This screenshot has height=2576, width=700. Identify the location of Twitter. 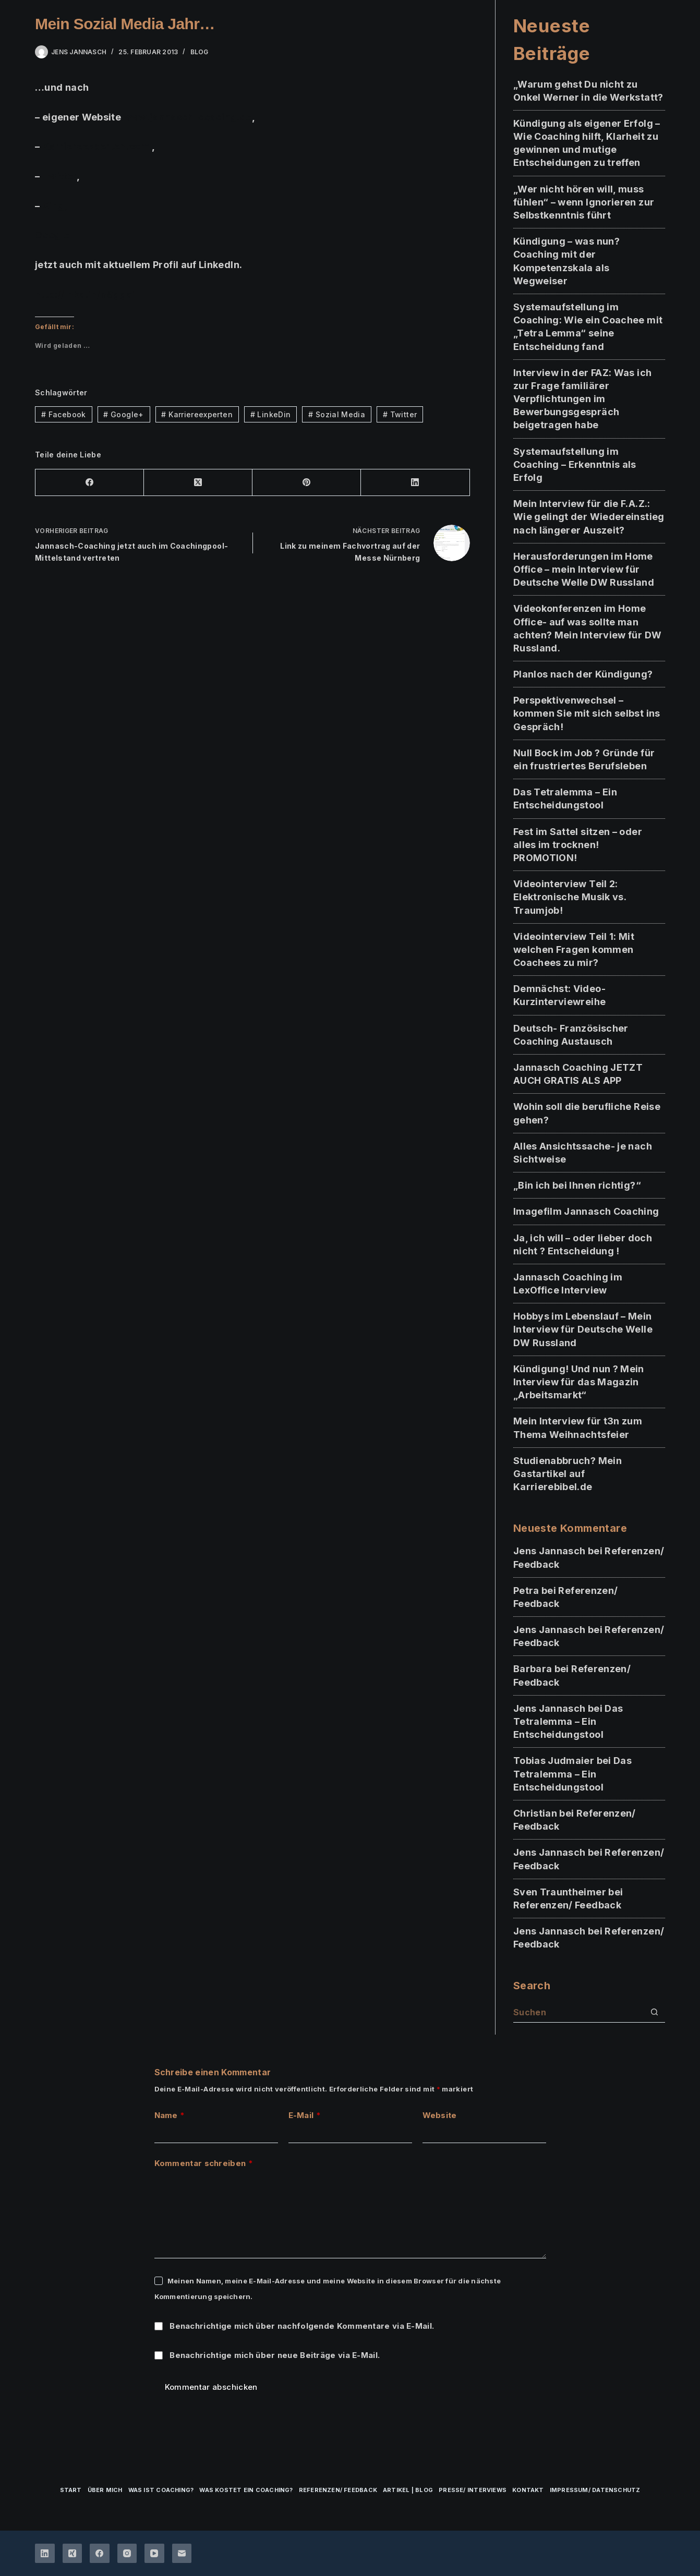
(59, 176).